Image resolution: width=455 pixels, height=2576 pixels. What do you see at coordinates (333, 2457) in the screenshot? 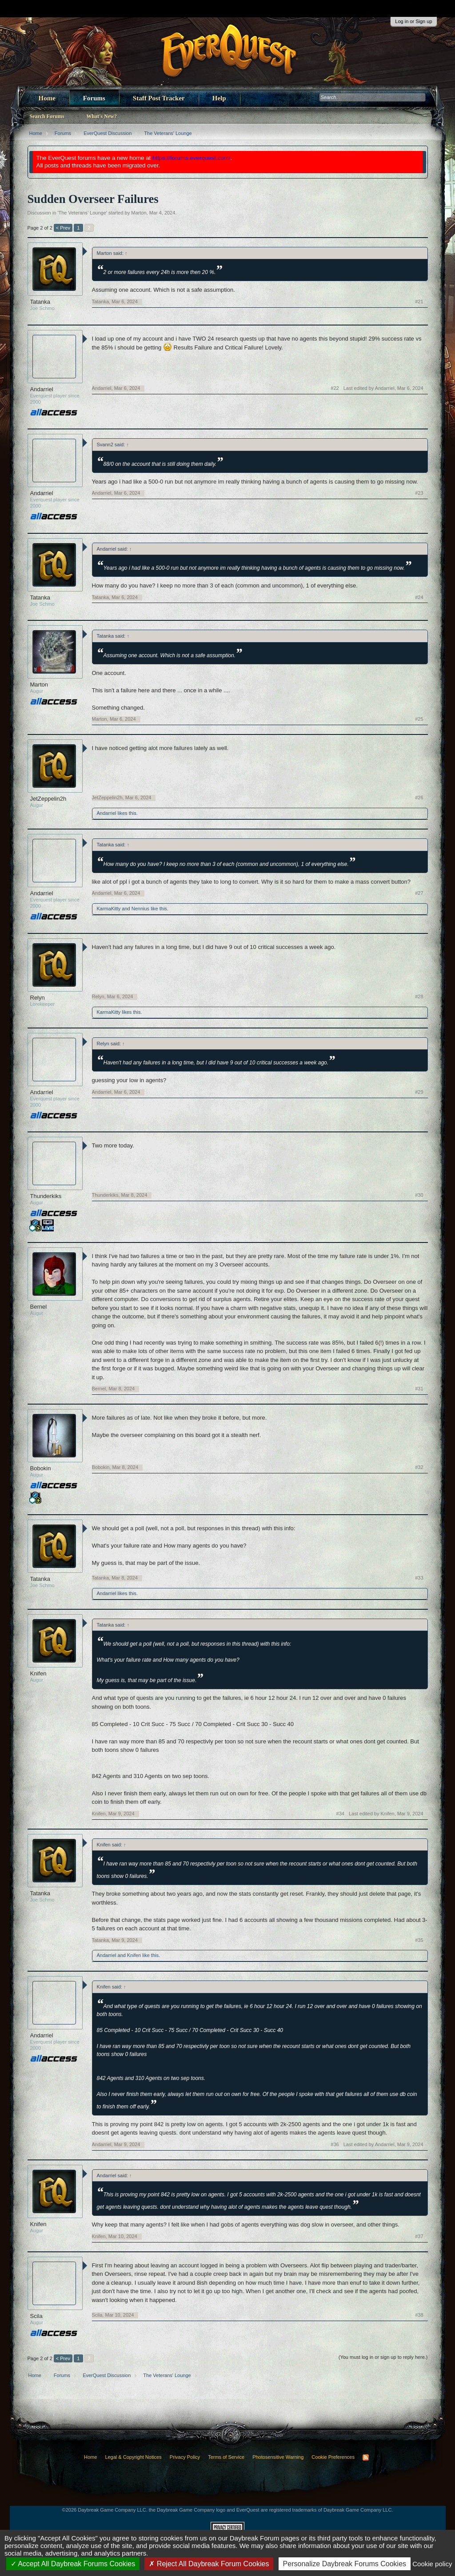
I see `Cookie Preferences` at bounding box center [333, 2457].